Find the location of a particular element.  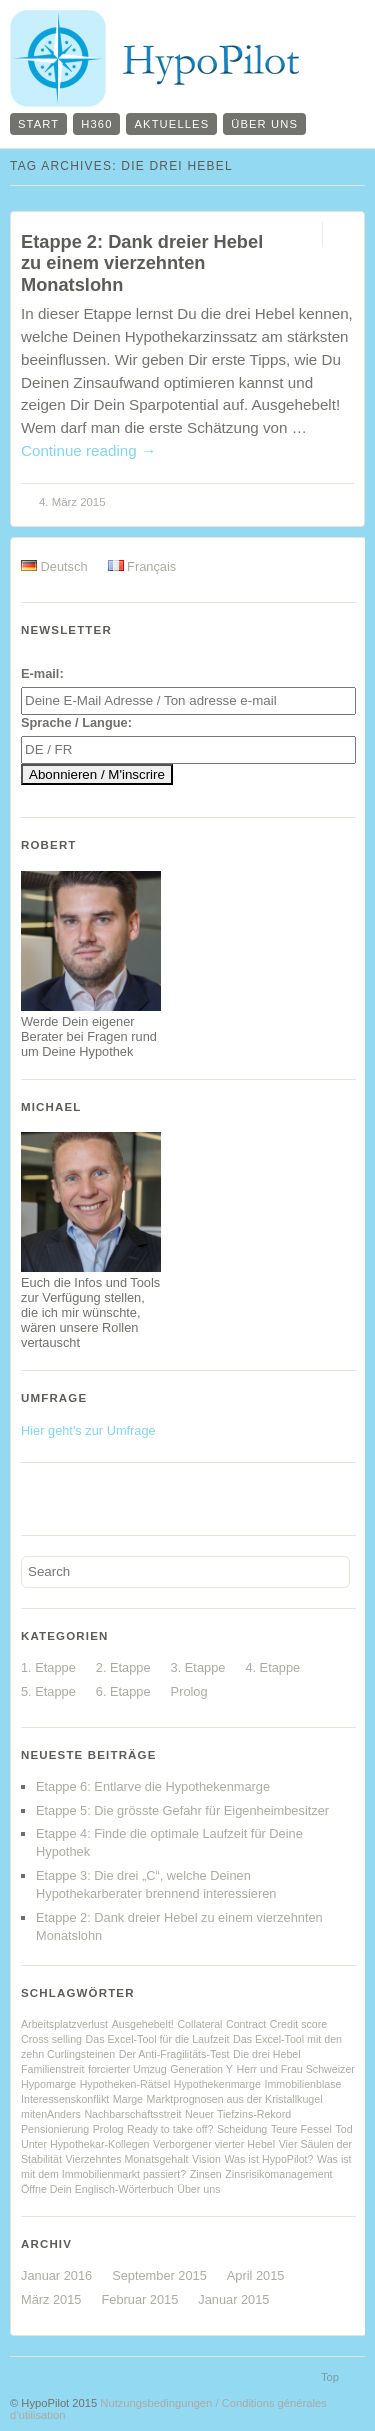

Was ist HypoPilot? [Was ist HypoPilot? (1 Eintrag)] is located at coordinates (268, 2159).